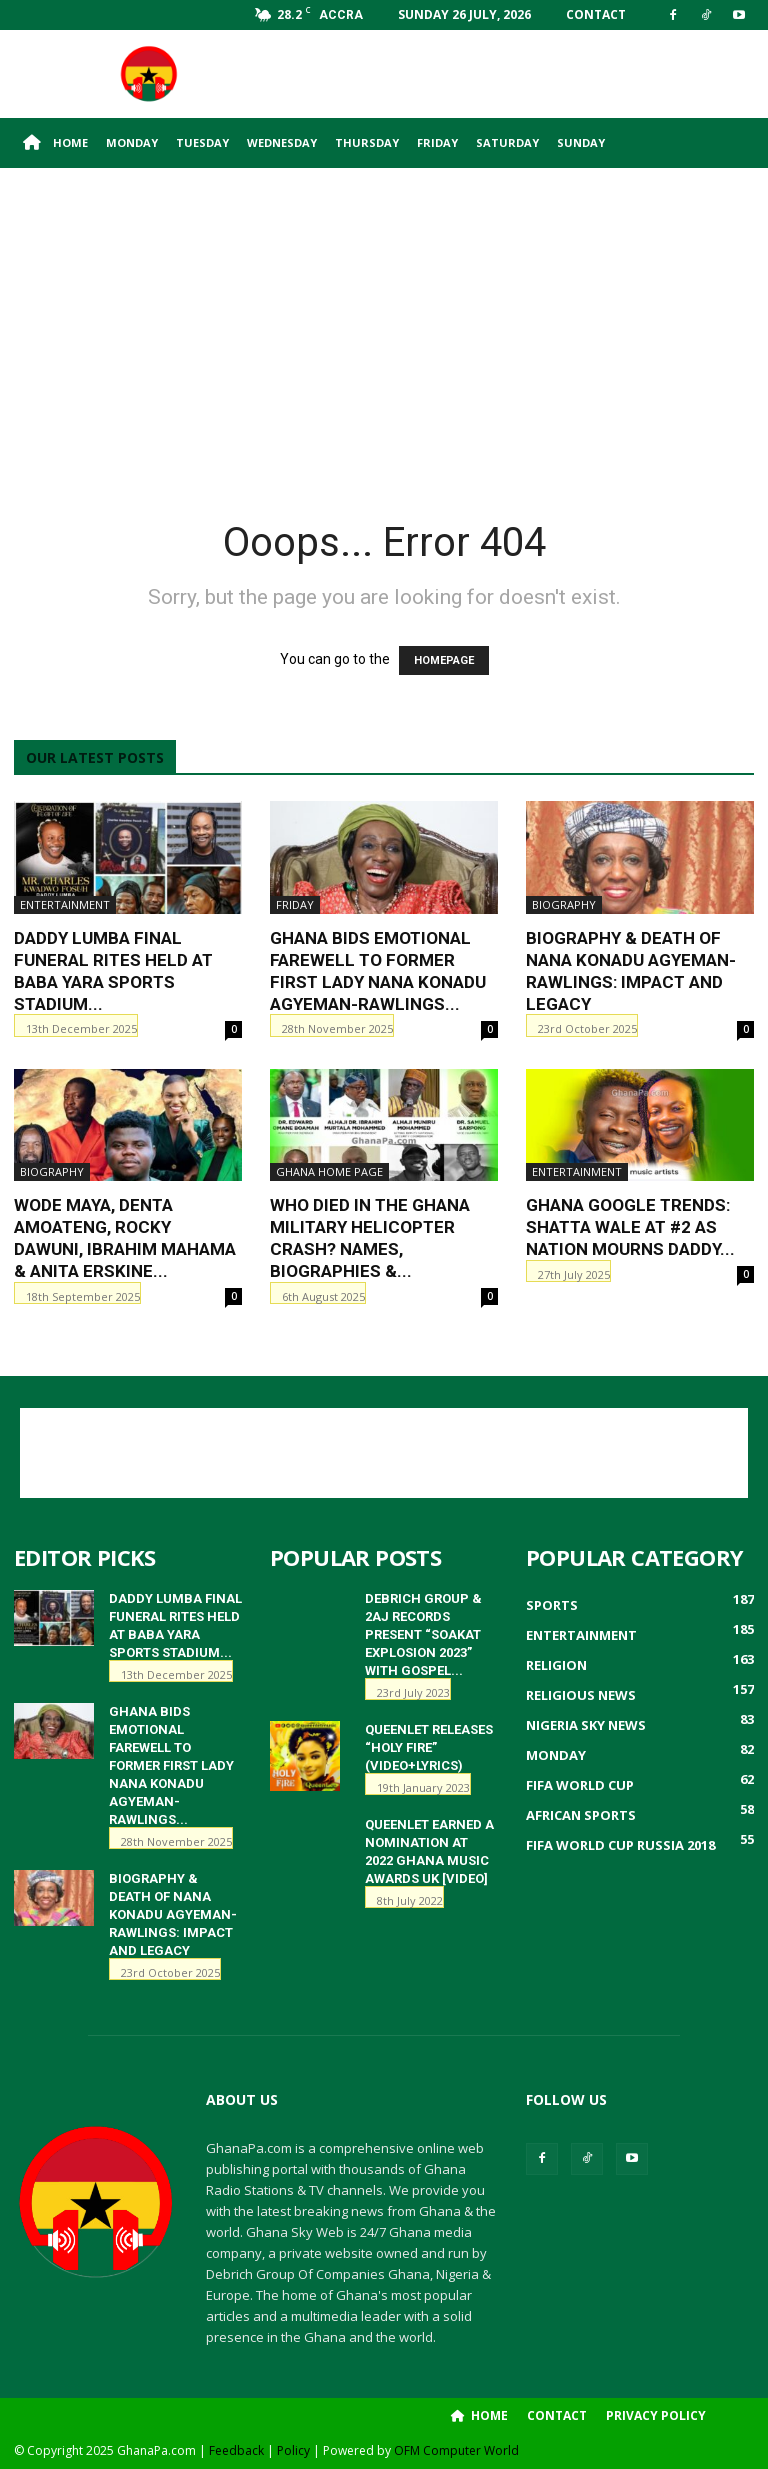  What do you see at coordinates (437, 142) in the screenshot?
I see `Friday` at bounding box center [437, 142].